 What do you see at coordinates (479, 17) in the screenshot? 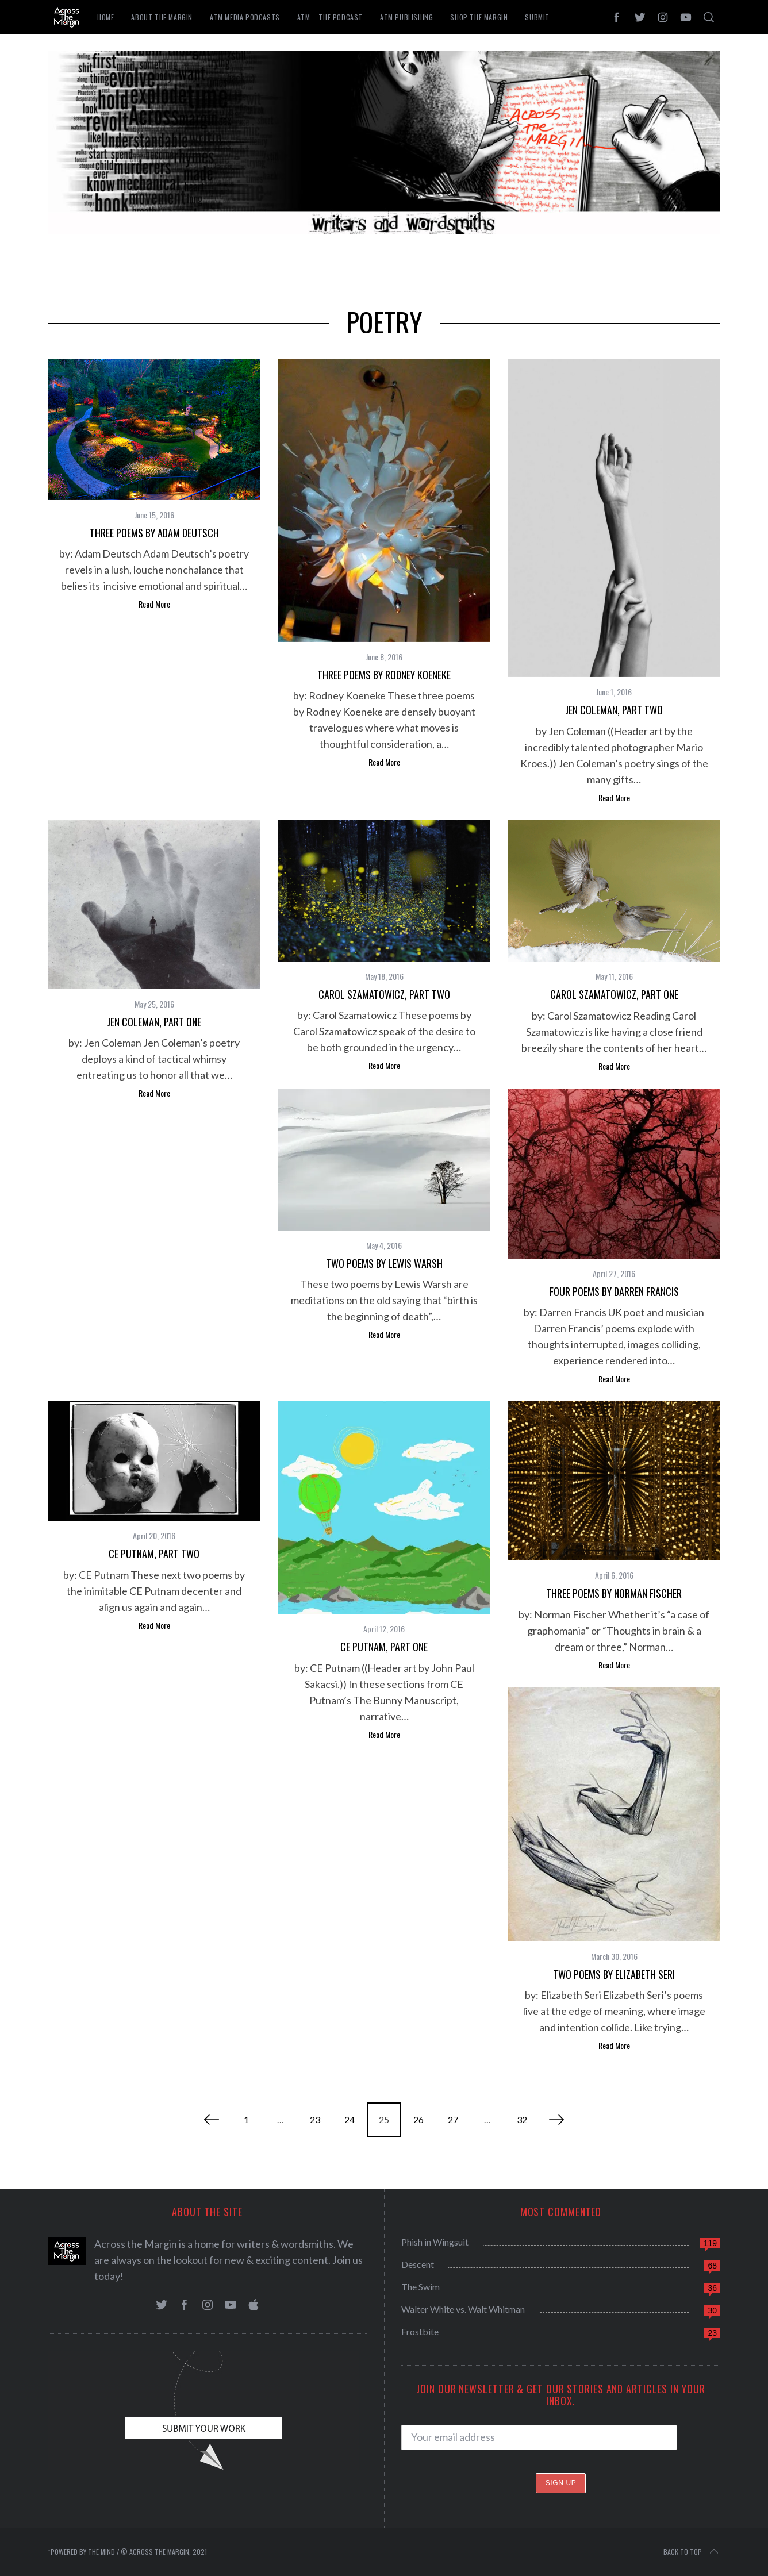
I see `Shop the Margin` at bounding box center [479, 17].